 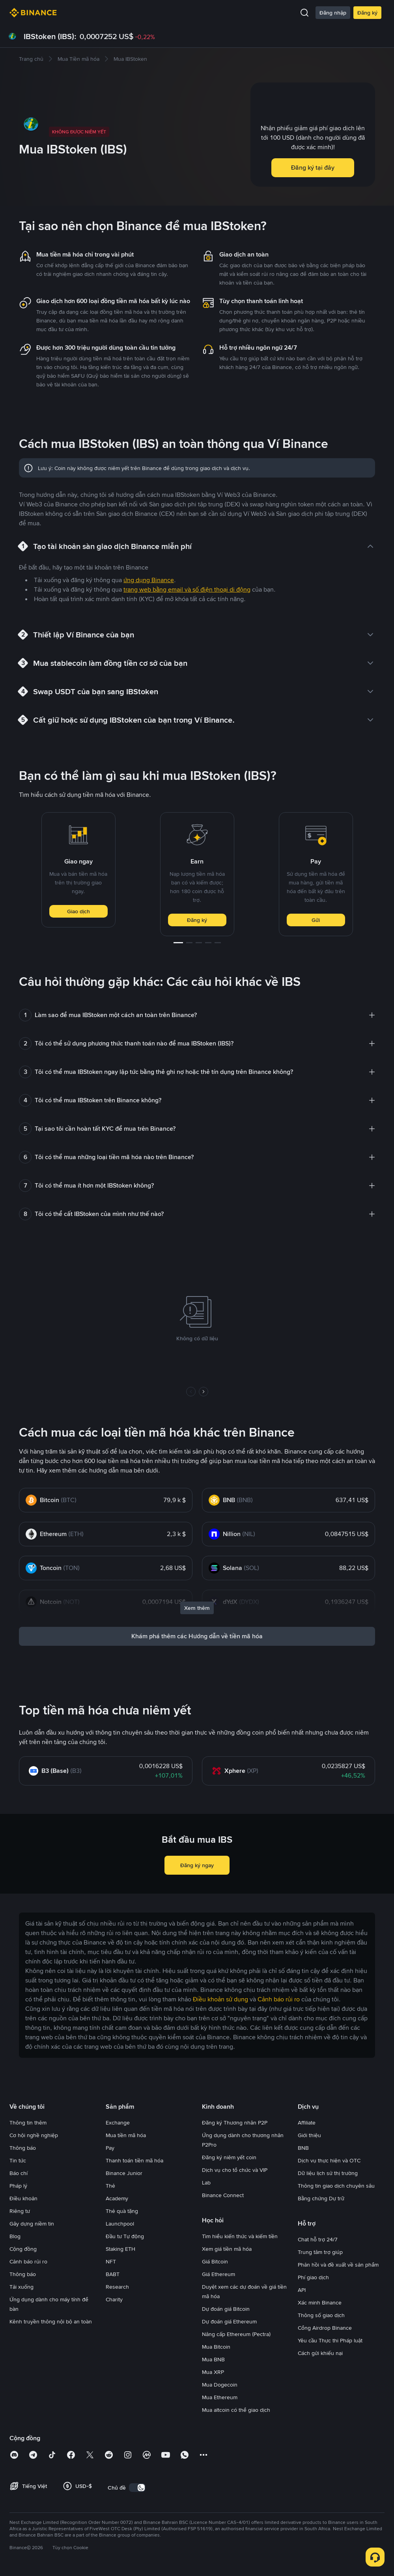 I want to click on Cảnh báo rủi ro [link], so click(x=279, y=1999).